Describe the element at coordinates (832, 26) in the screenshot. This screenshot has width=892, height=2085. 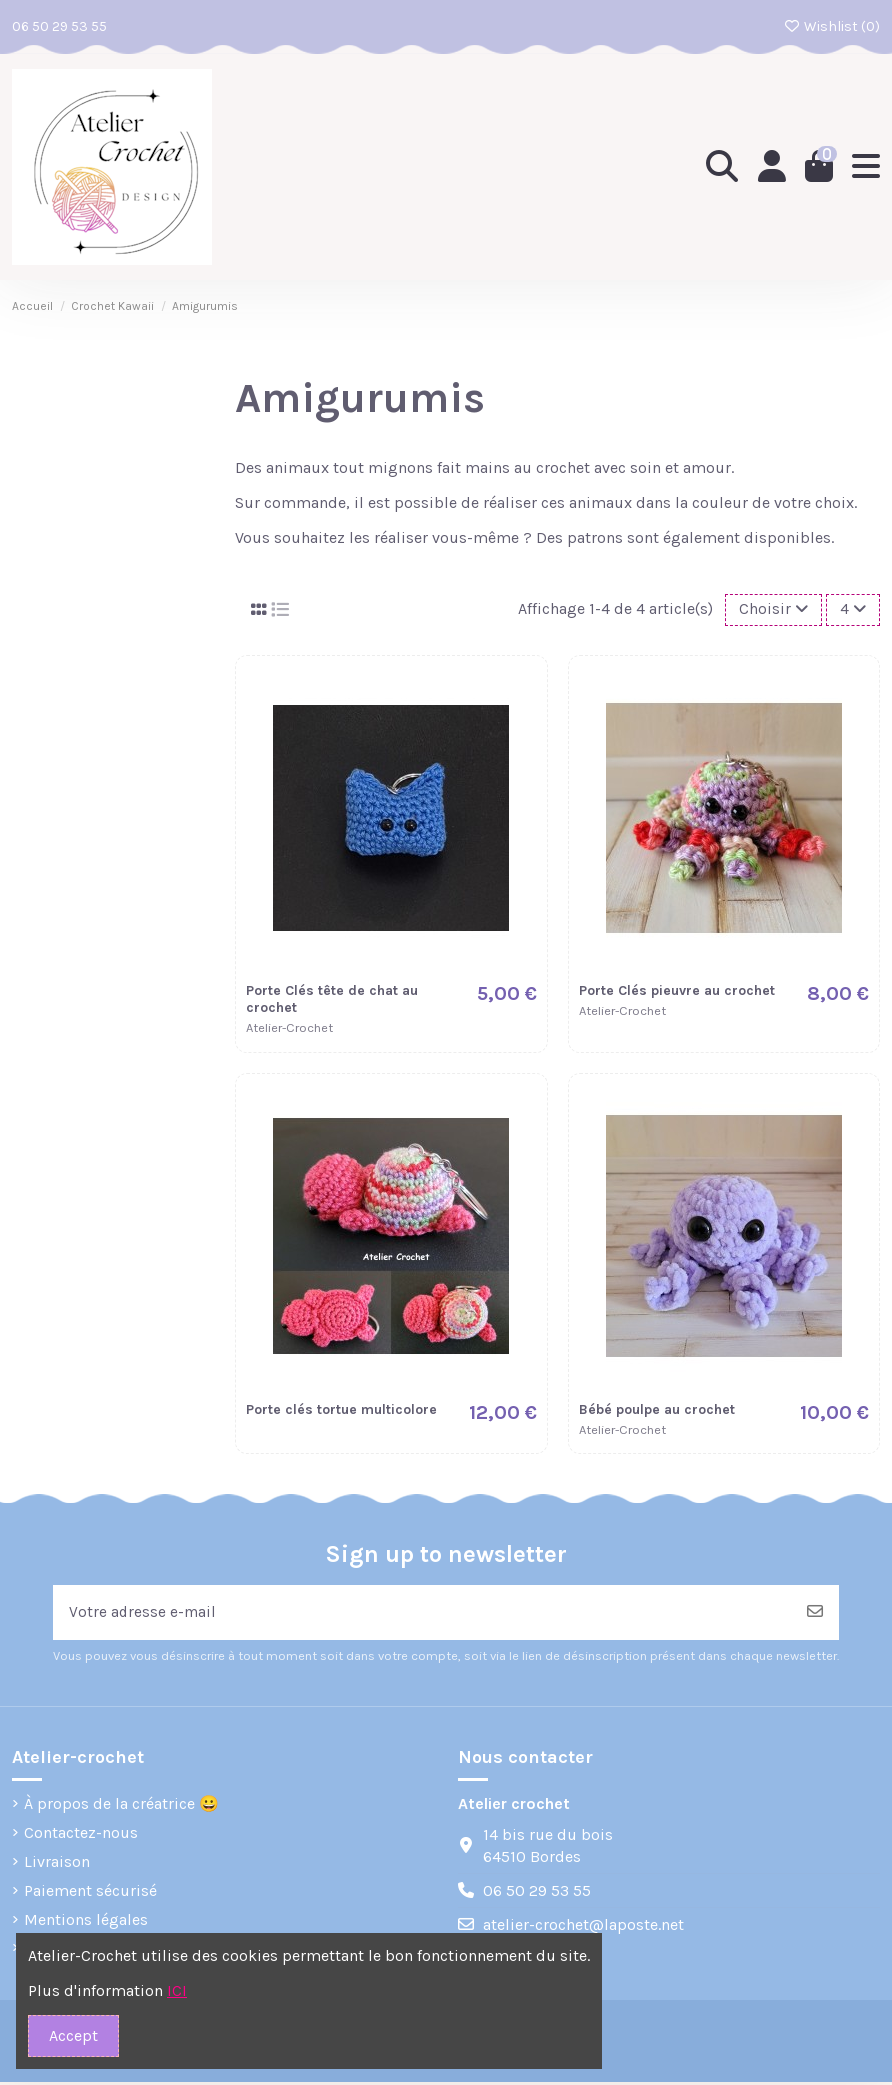
I see `Wishlist ()` at that location.